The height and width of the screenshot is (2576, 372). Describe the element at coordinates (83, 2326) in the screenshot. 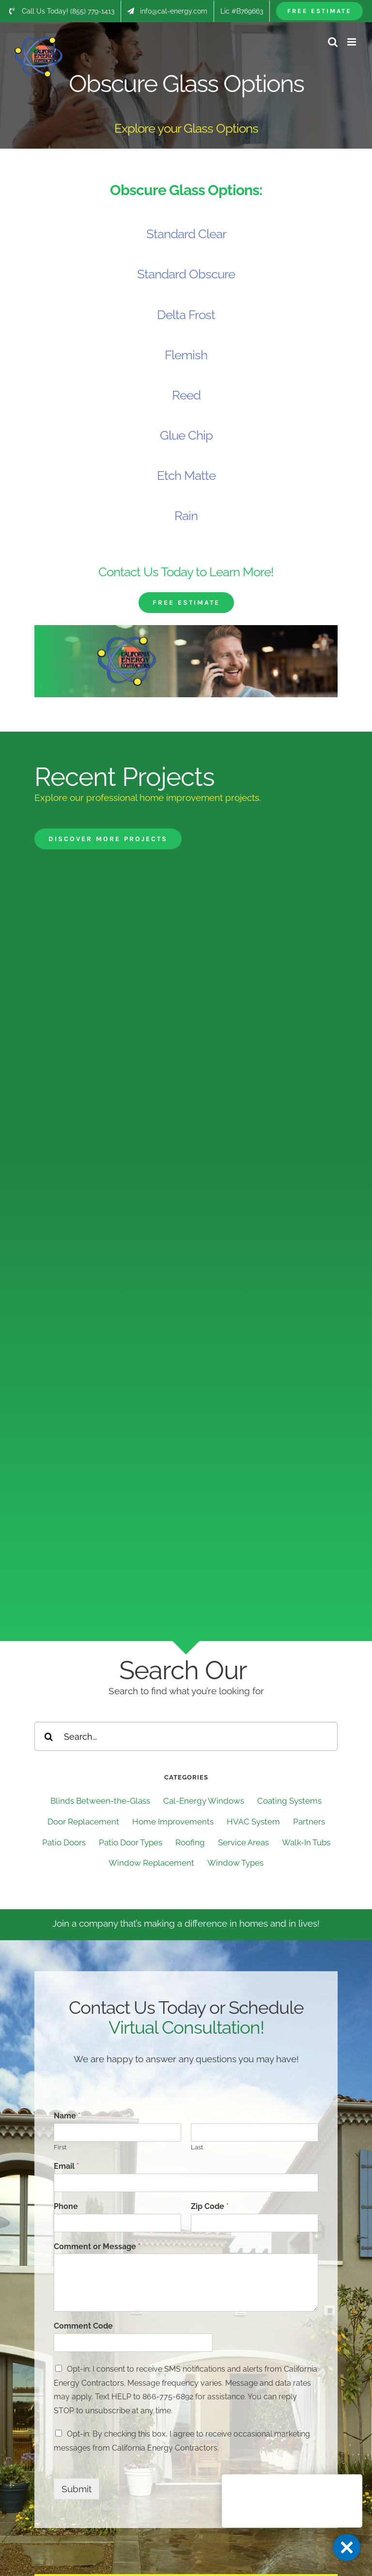

I see `Comment Code` at that location.